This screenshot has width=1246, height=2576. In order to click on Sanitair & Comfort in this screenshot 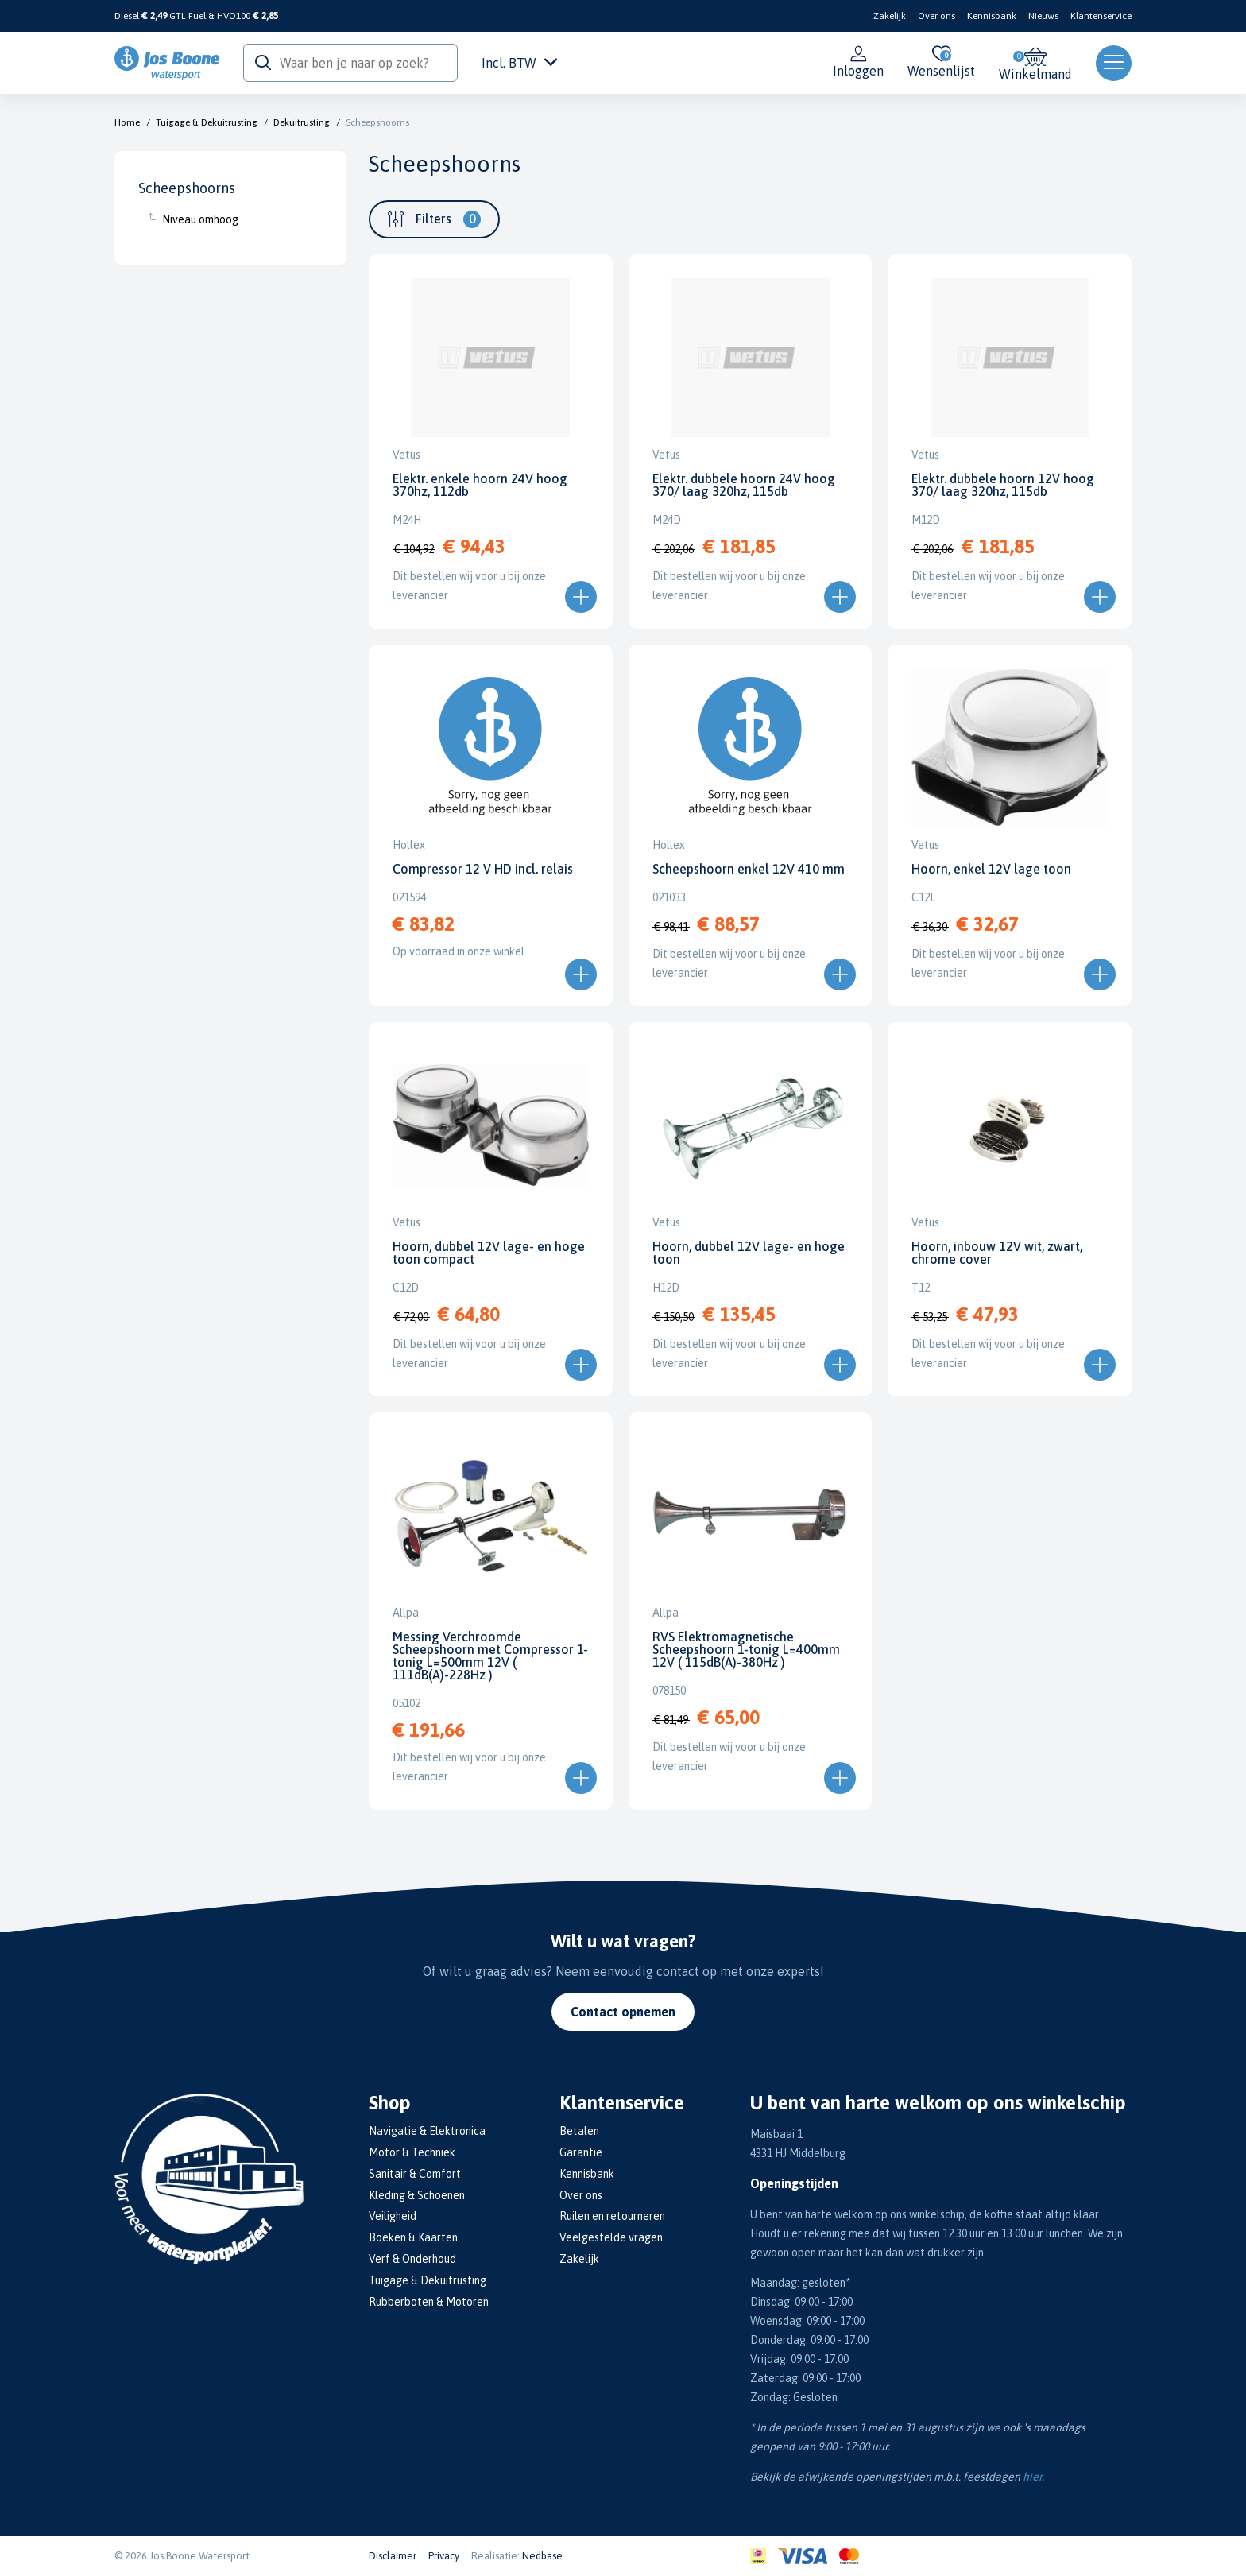, I will do `click(415, 2173)`.